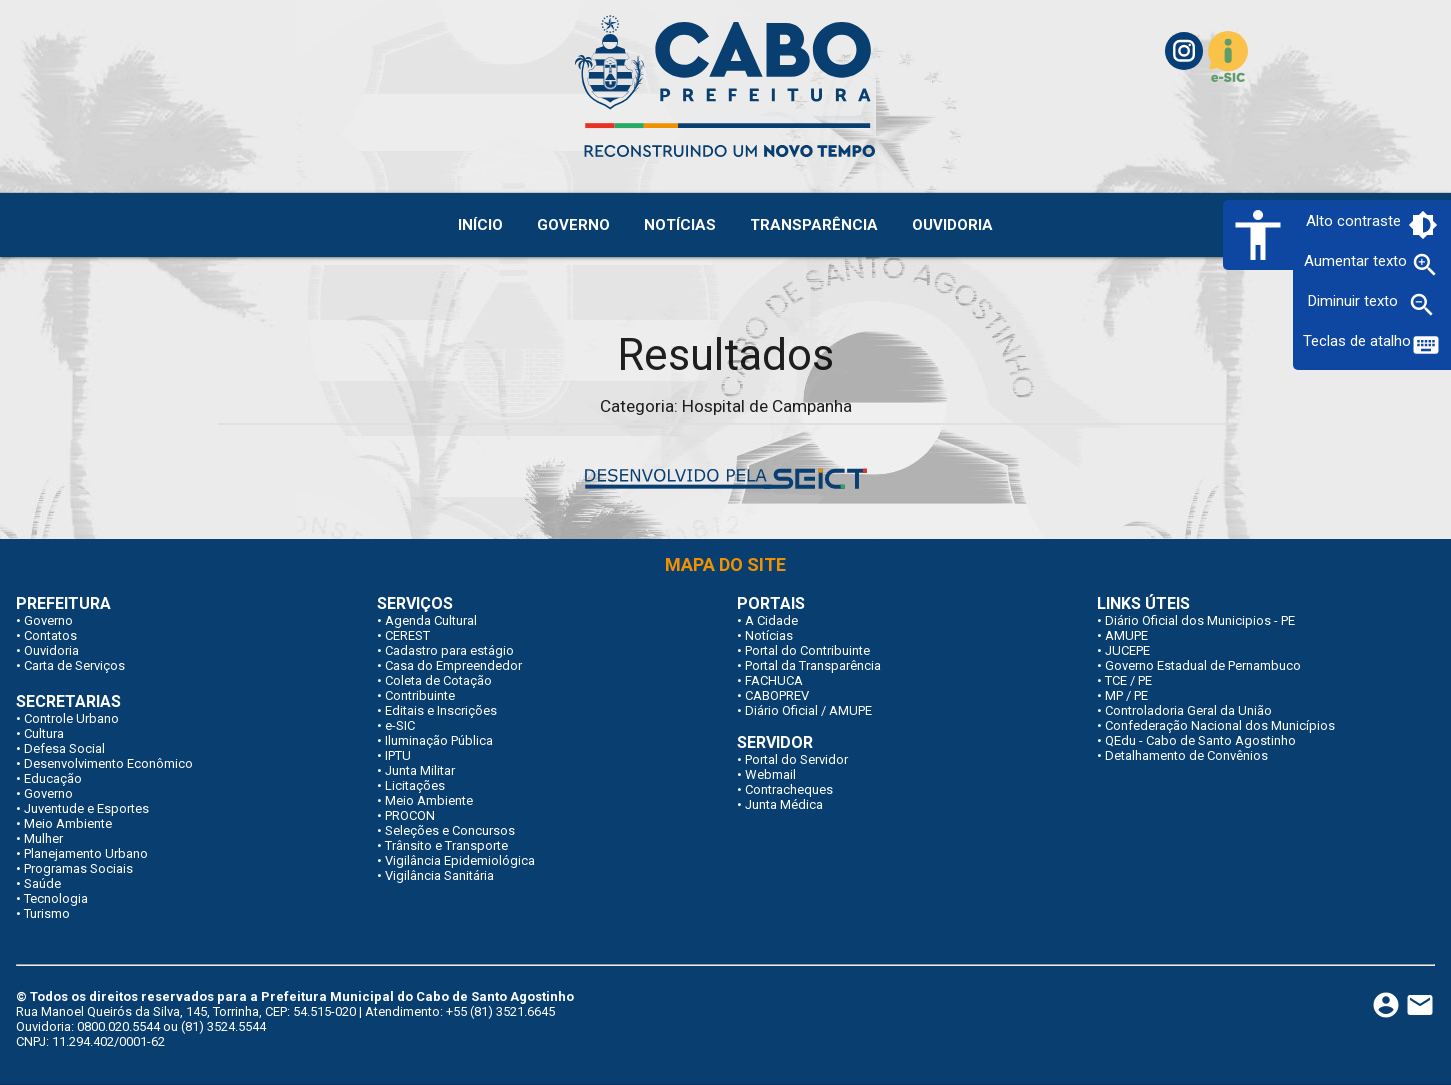 Image resolution: width=1451 pixels, height=1085 pixels. What do you see at coordinates (48, 620) in the screenshot?
I see `Governo` at bounding box center [48, 620].